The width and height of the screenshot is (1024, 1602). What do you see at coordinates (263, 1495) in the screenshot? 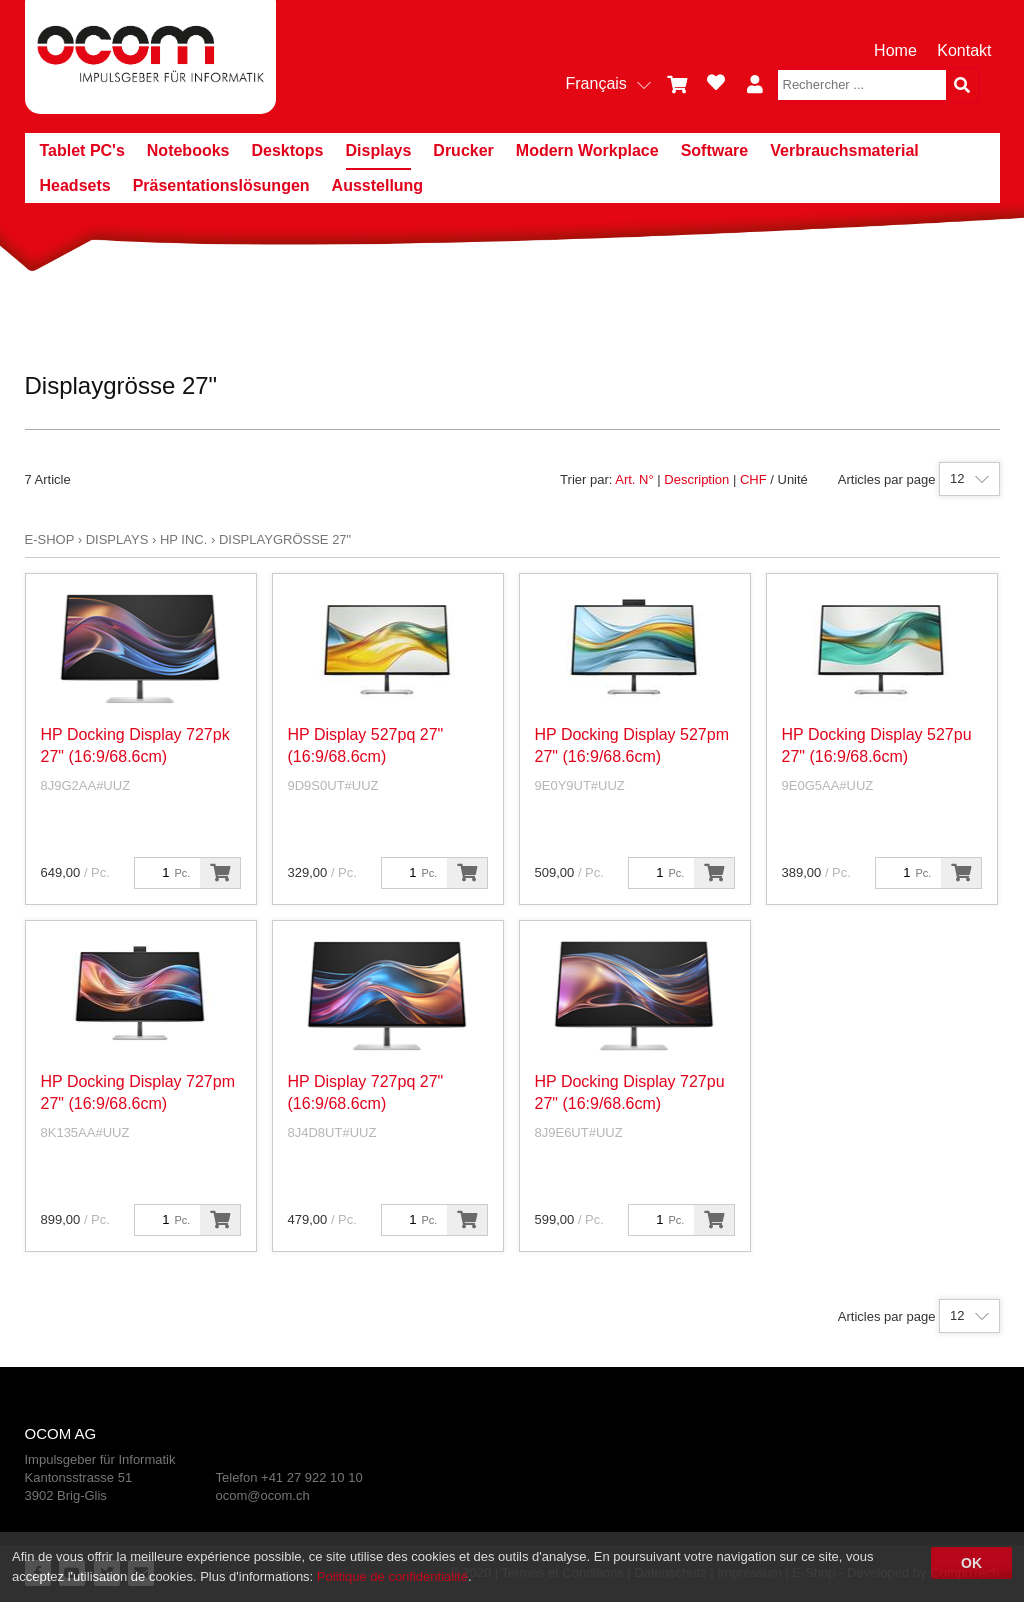
I see `ocom@ocom.ch` at bounding box center [263, 1495].